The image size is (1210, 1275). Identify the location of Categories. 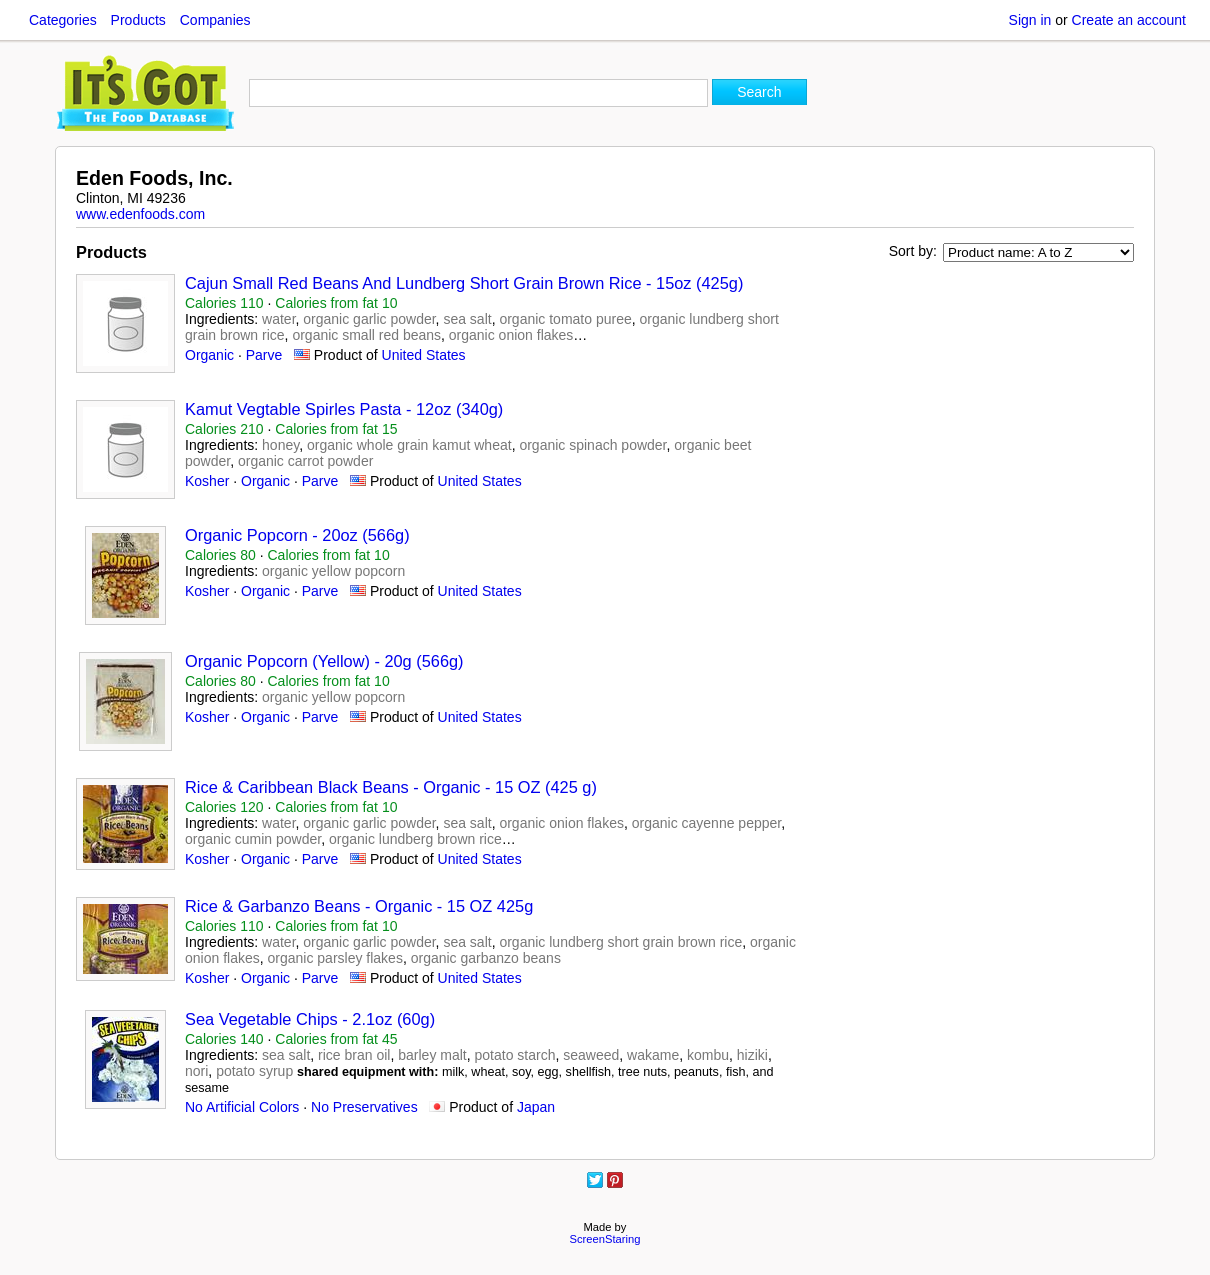
(63, 20).